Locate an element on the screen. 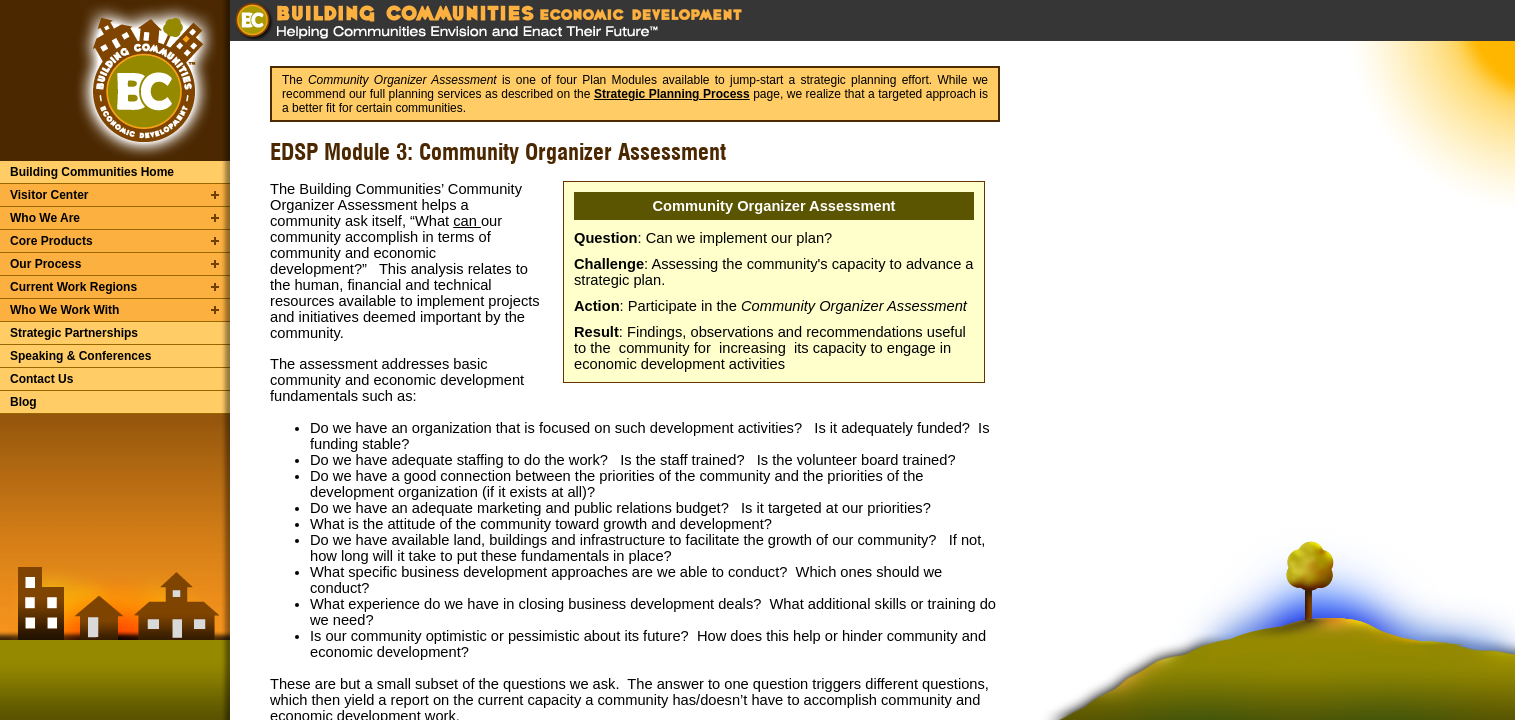 The height and width of the screenshot is (720, 1515). Current Work Regions is located at coordinates (73, 287).